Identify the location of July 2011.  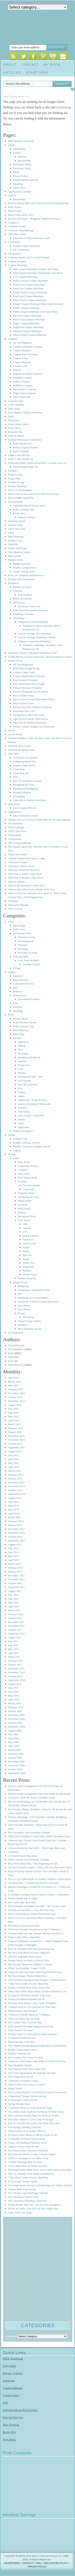
(13, 1641).